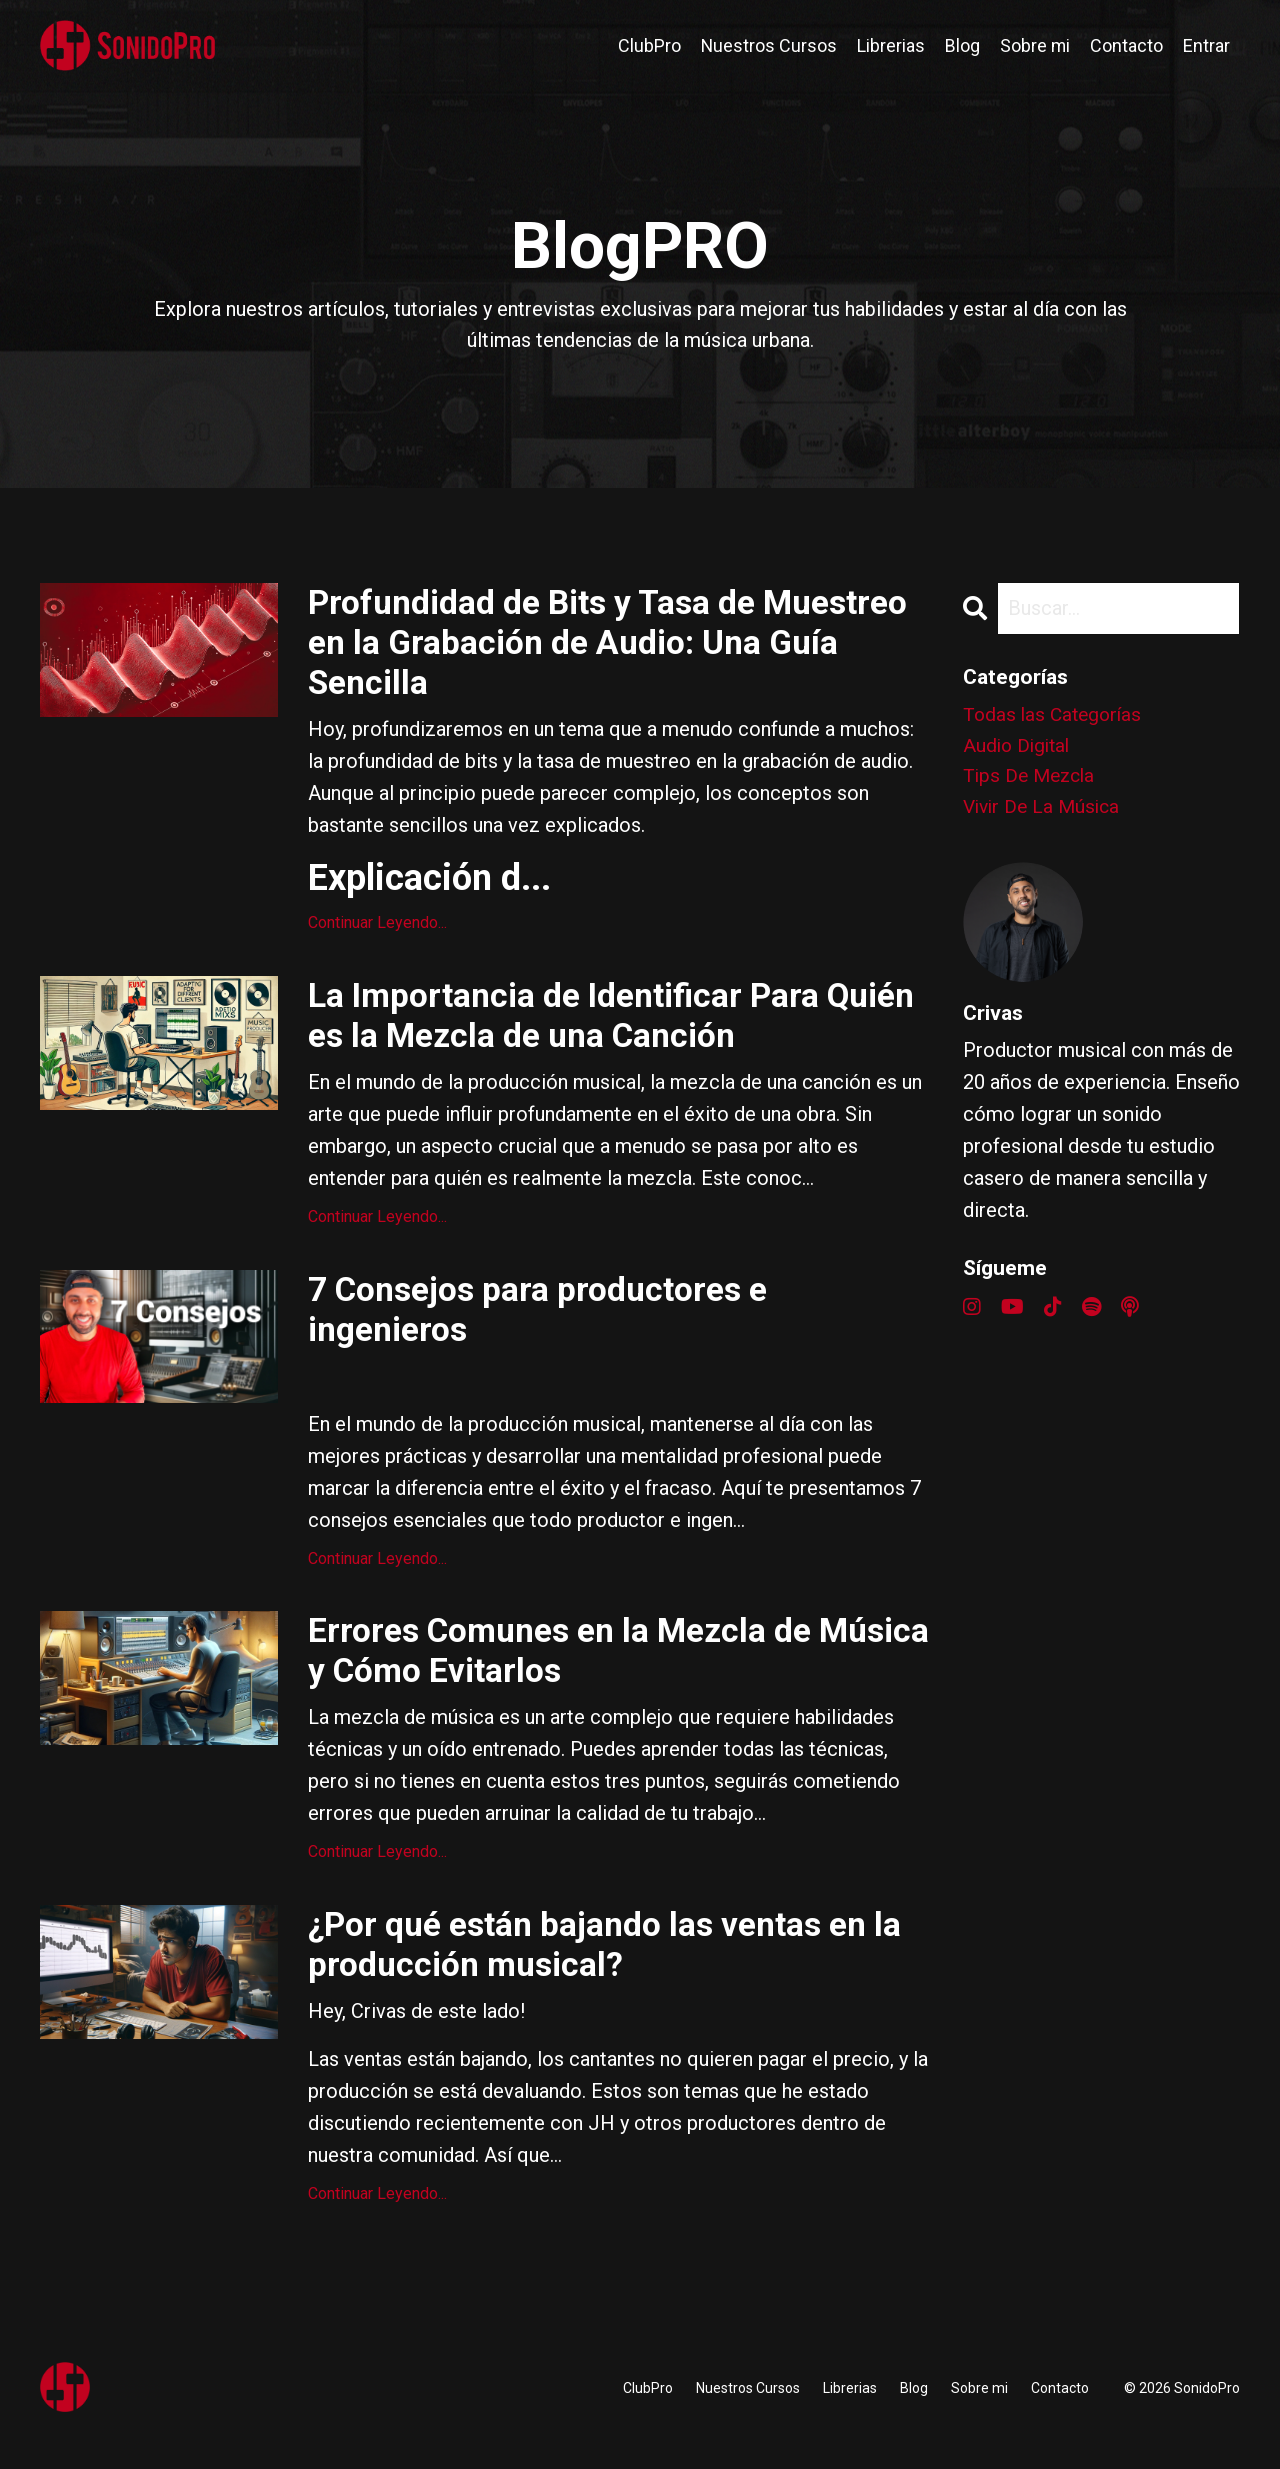 This screenshot has width=1280, height=2469. What do you see at coordinates (647, 45) in the screenshot?
I see `ClubPro` at bounding box center [647, 45].